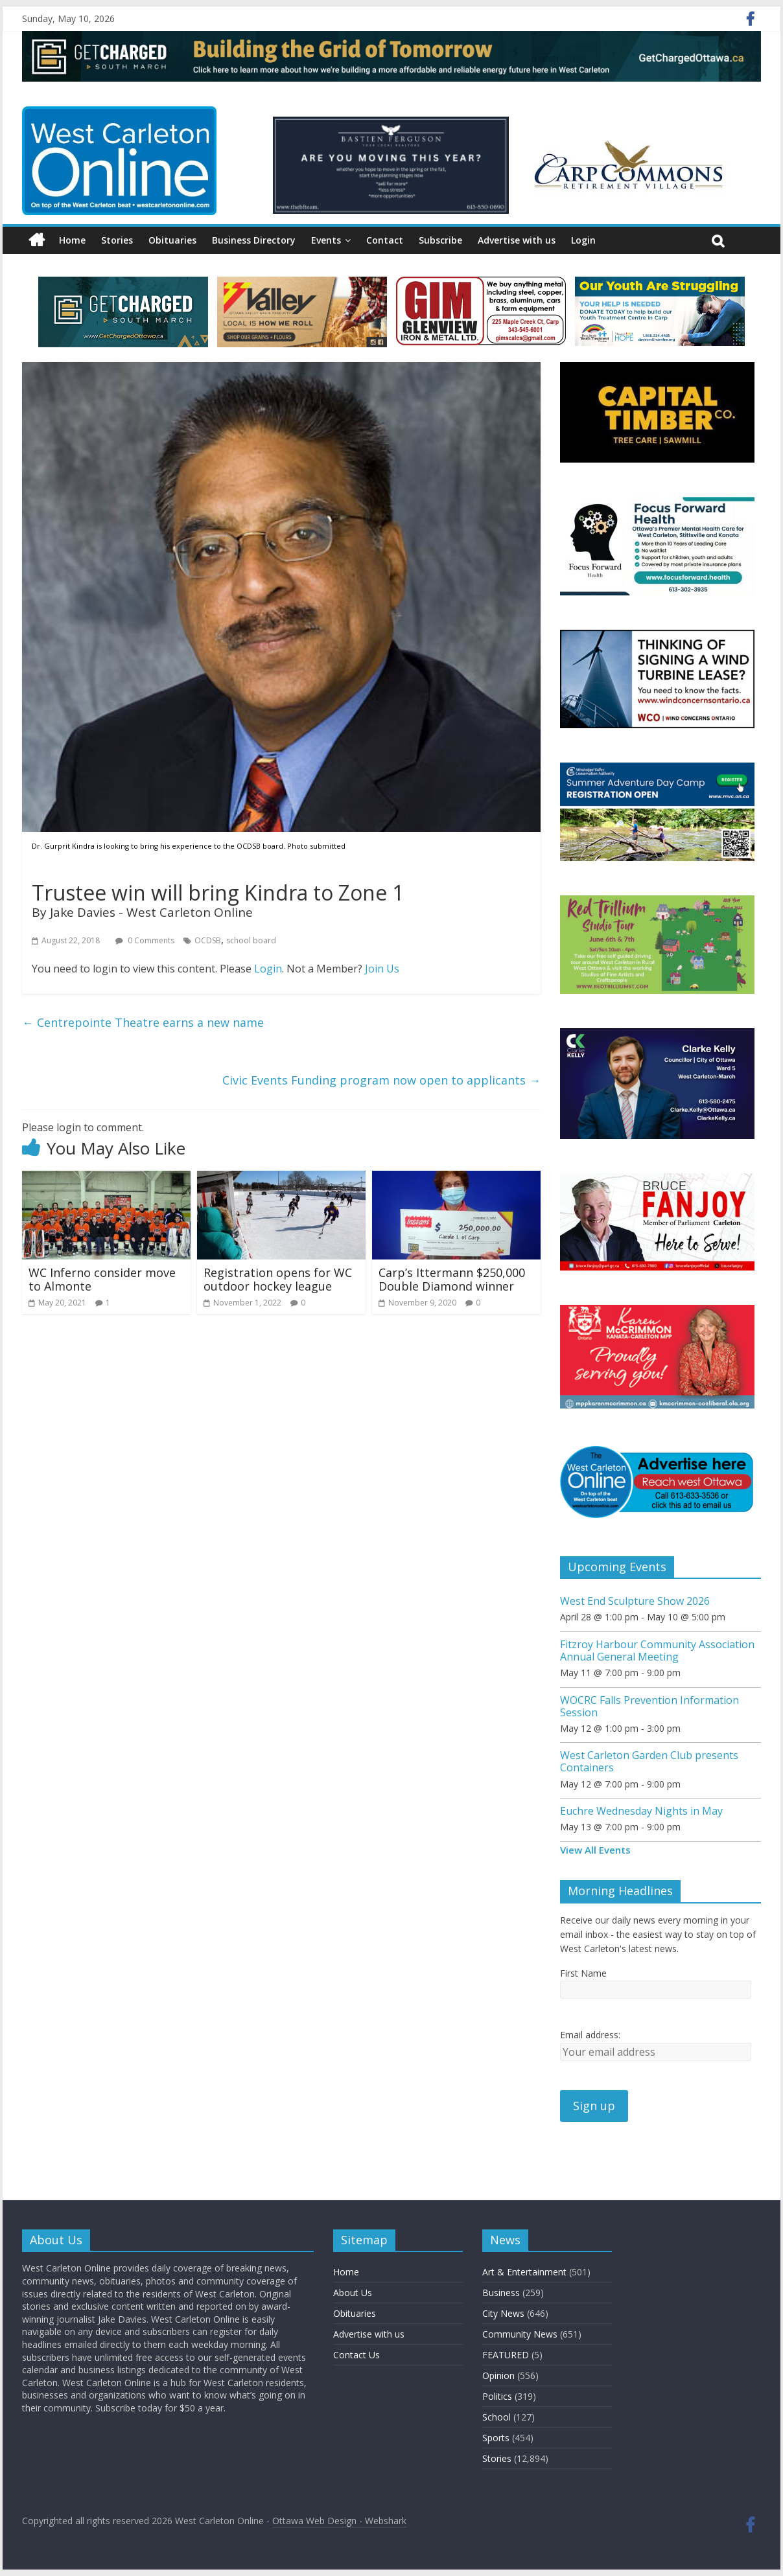  Describe the element at coordinates (117, 240) in the screenshot. I see `Stories` at that location.